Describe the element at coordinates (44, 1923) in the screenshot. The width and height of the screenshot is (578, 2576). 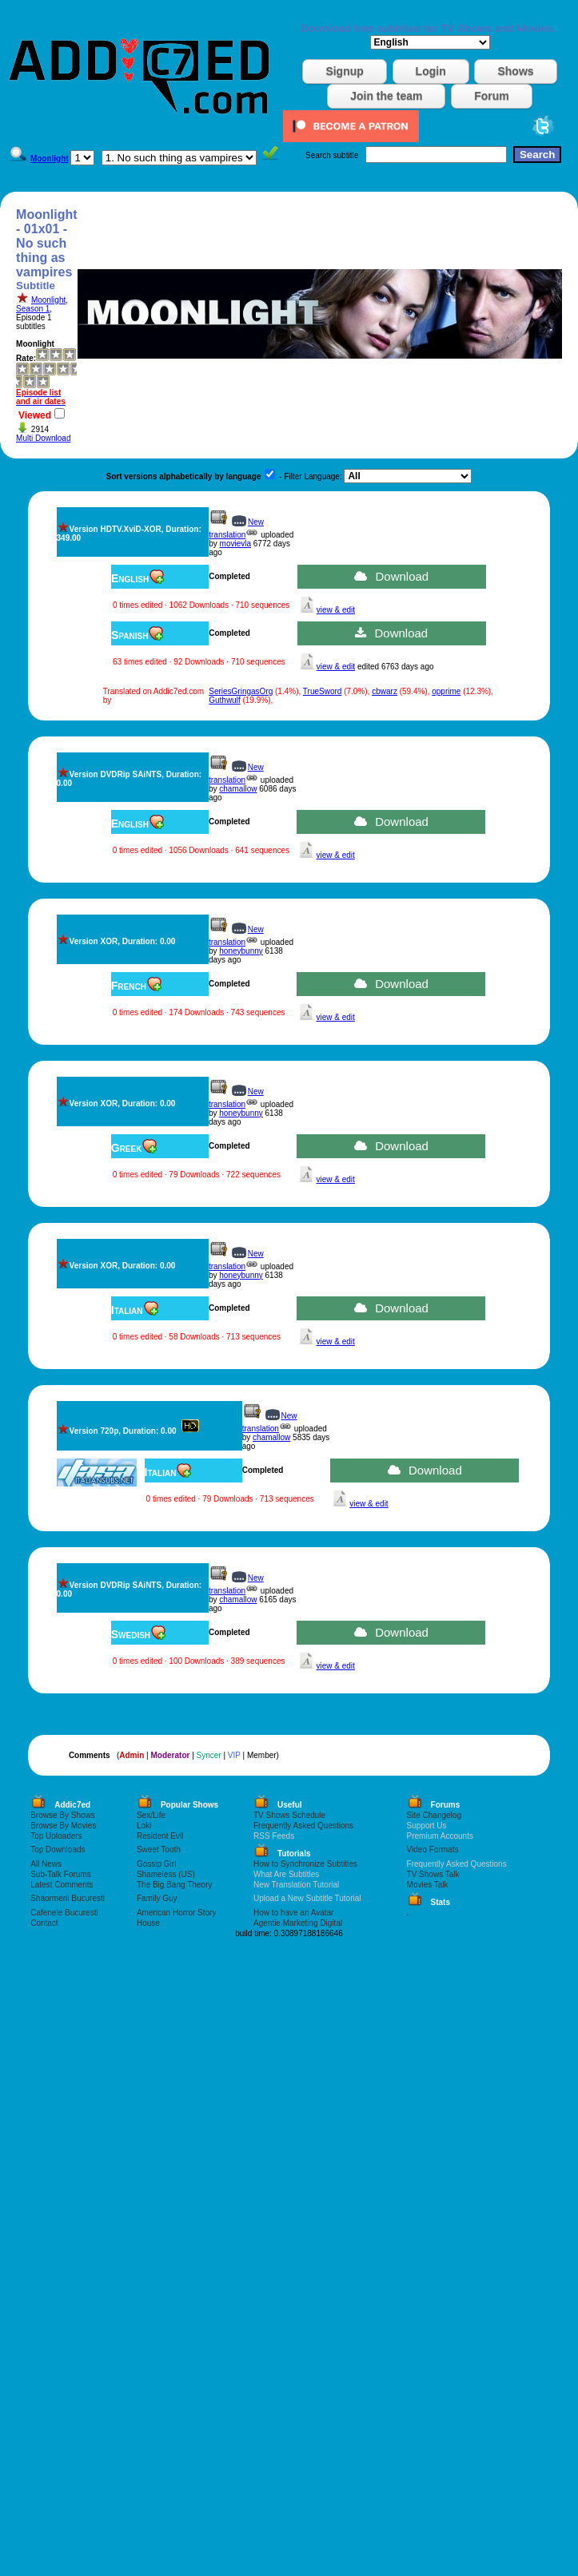
I see `Contact` at that location.